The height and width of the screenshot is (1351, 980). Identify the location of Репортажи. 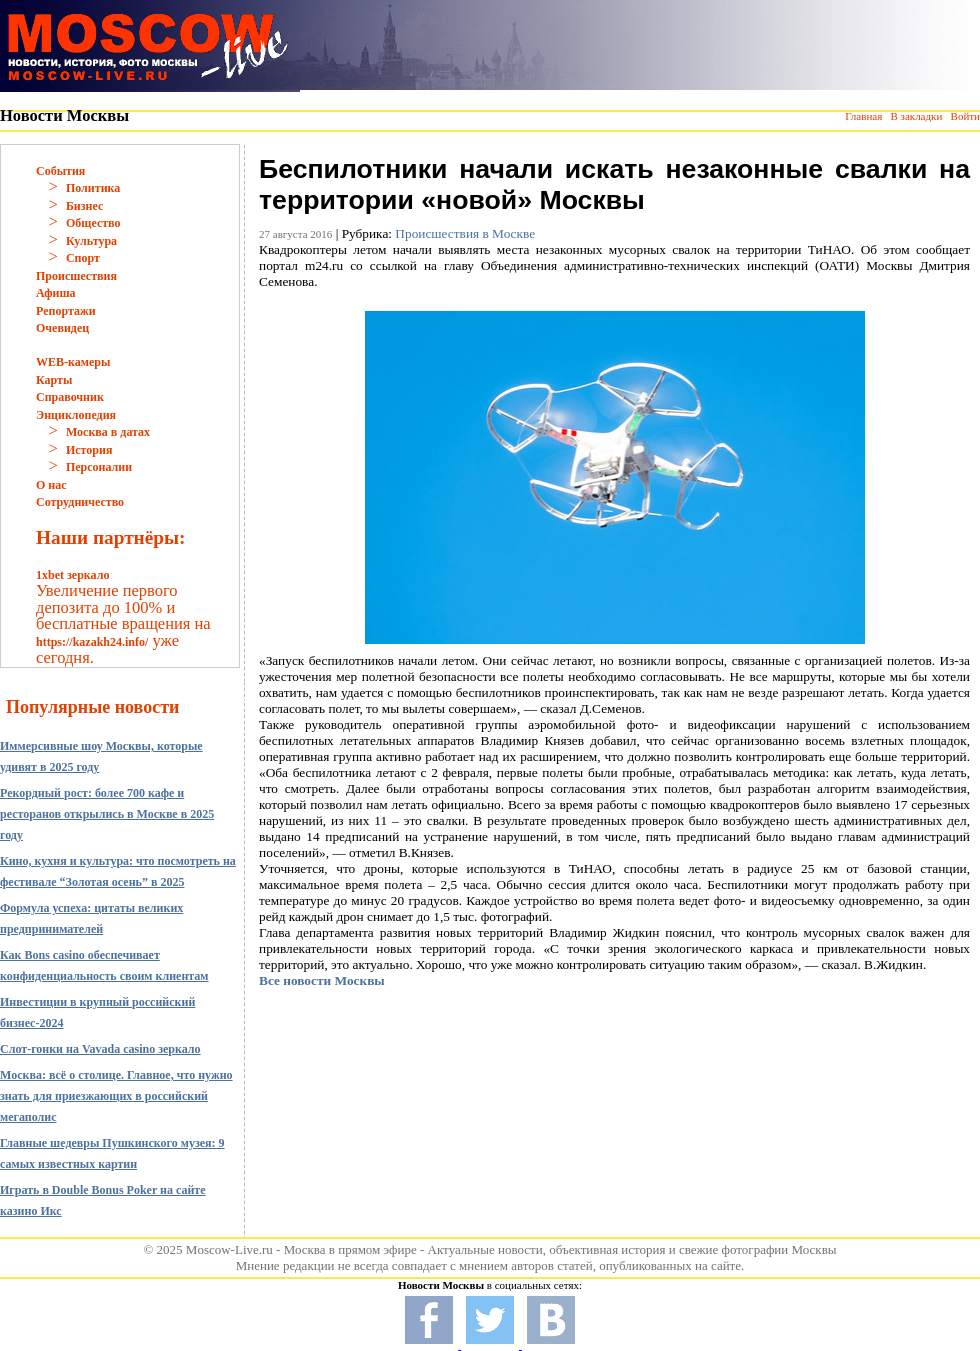
(66, 311).